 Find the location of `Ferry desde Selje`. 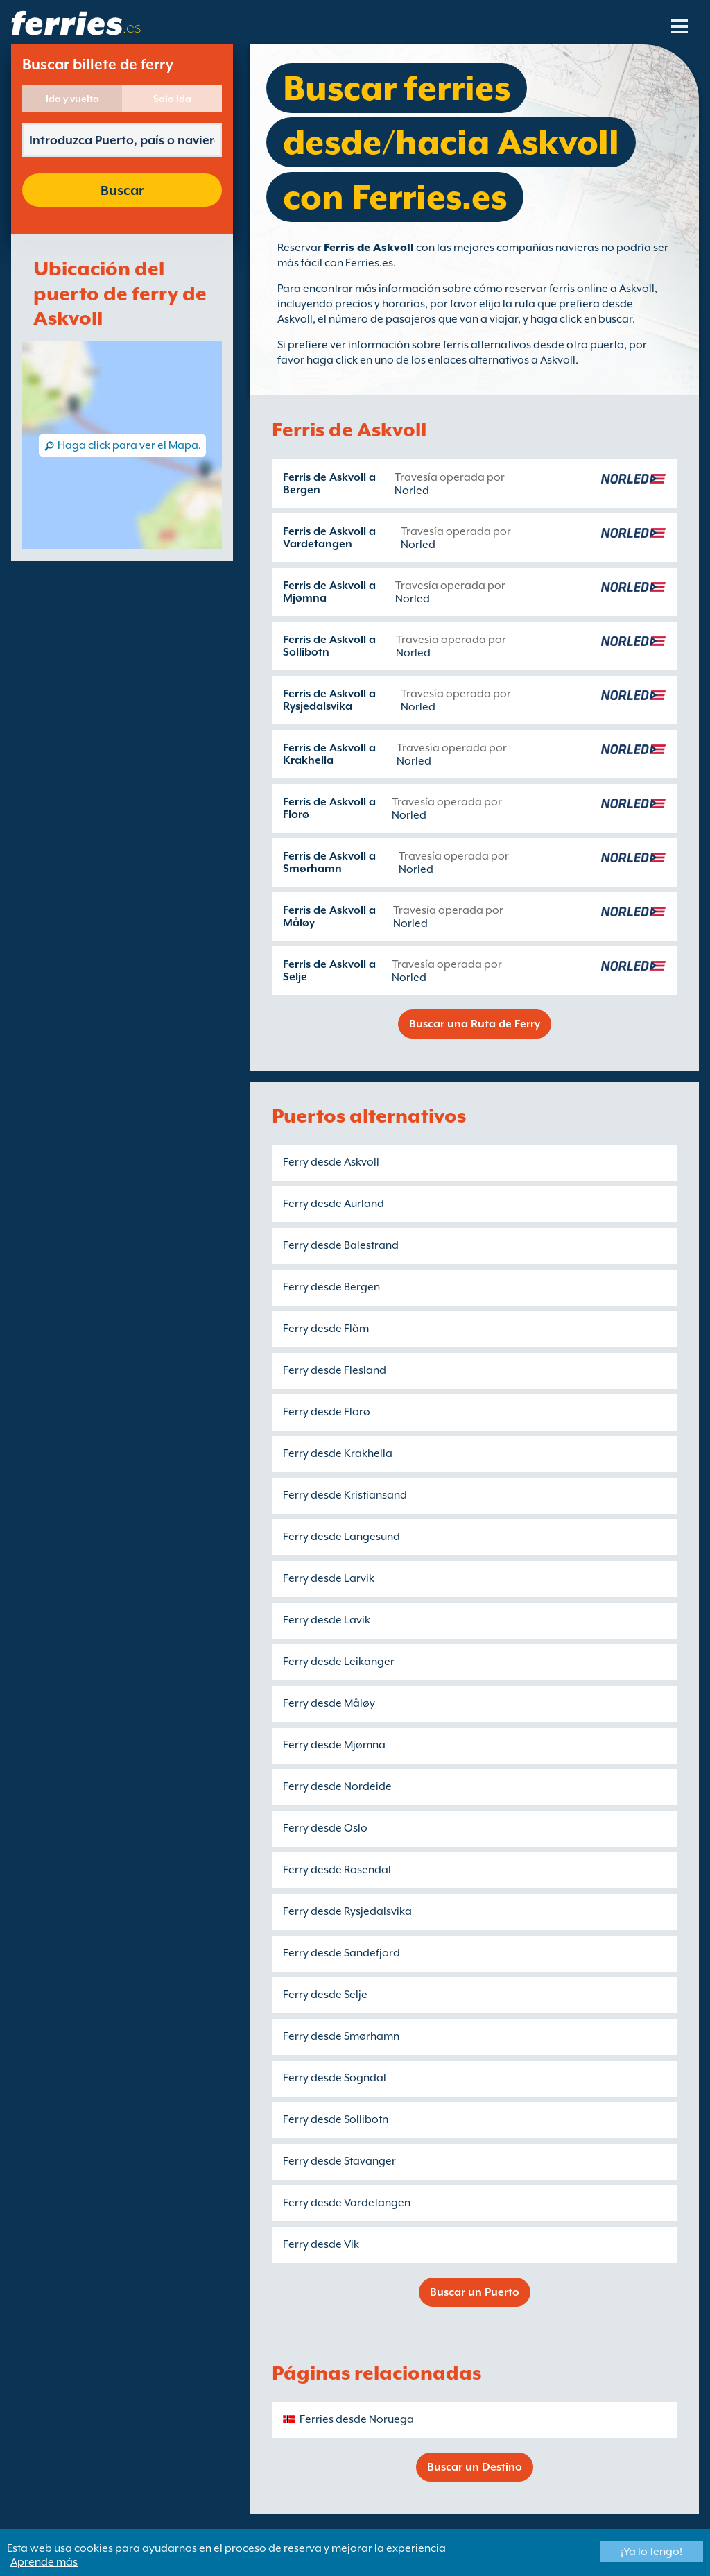

Ferry desde Selje is located at coordinates (325, 1994).